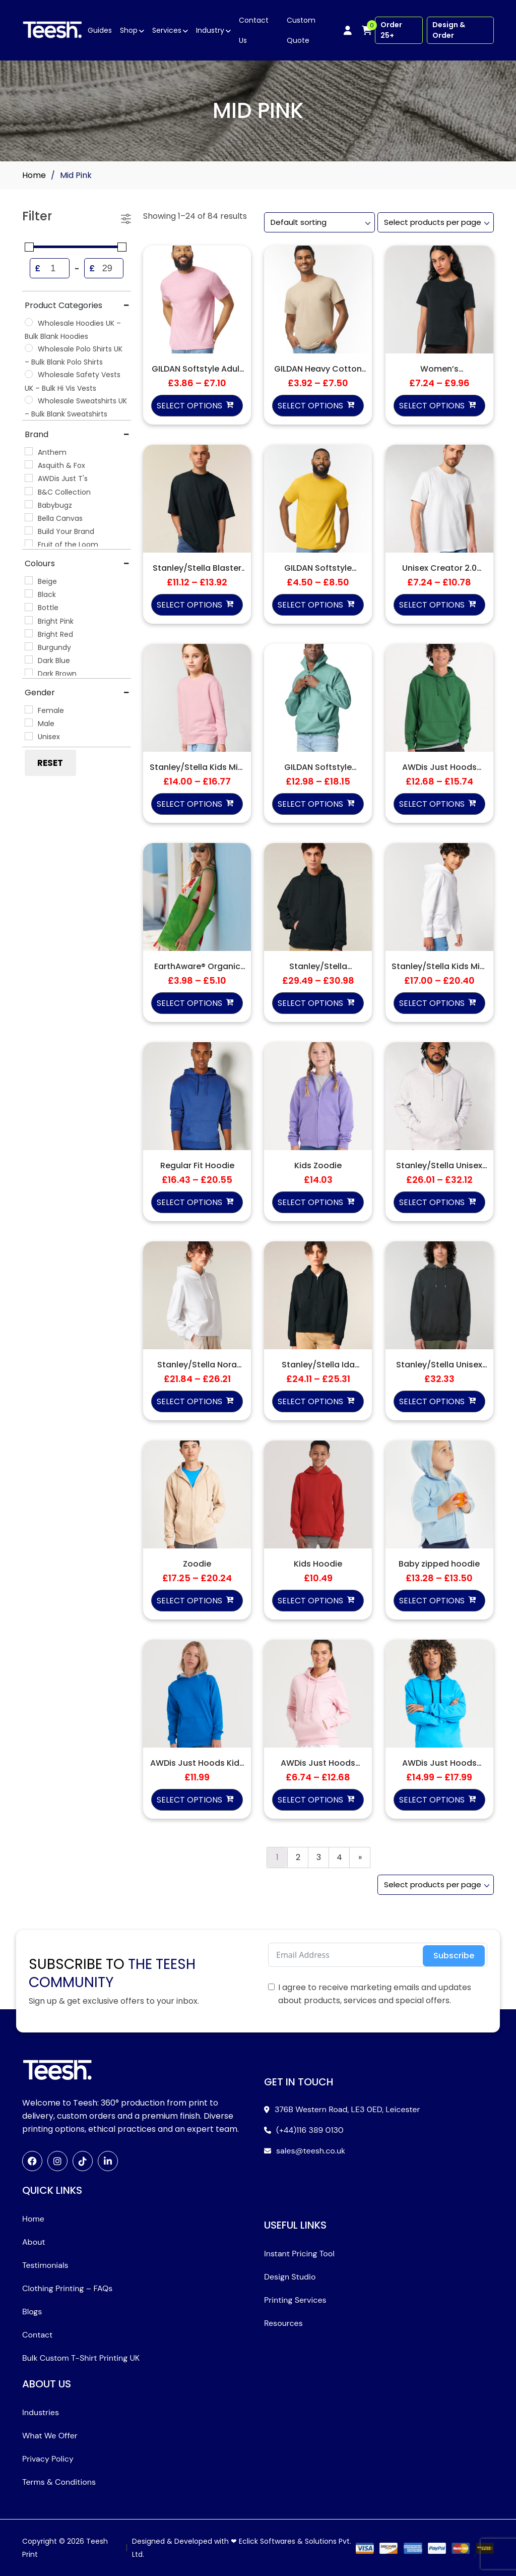 This screenshot has width=516, height=2576. Describe the element at coordinates (57, 2161) in the screenshot. I see `[Instagram]` at that location.